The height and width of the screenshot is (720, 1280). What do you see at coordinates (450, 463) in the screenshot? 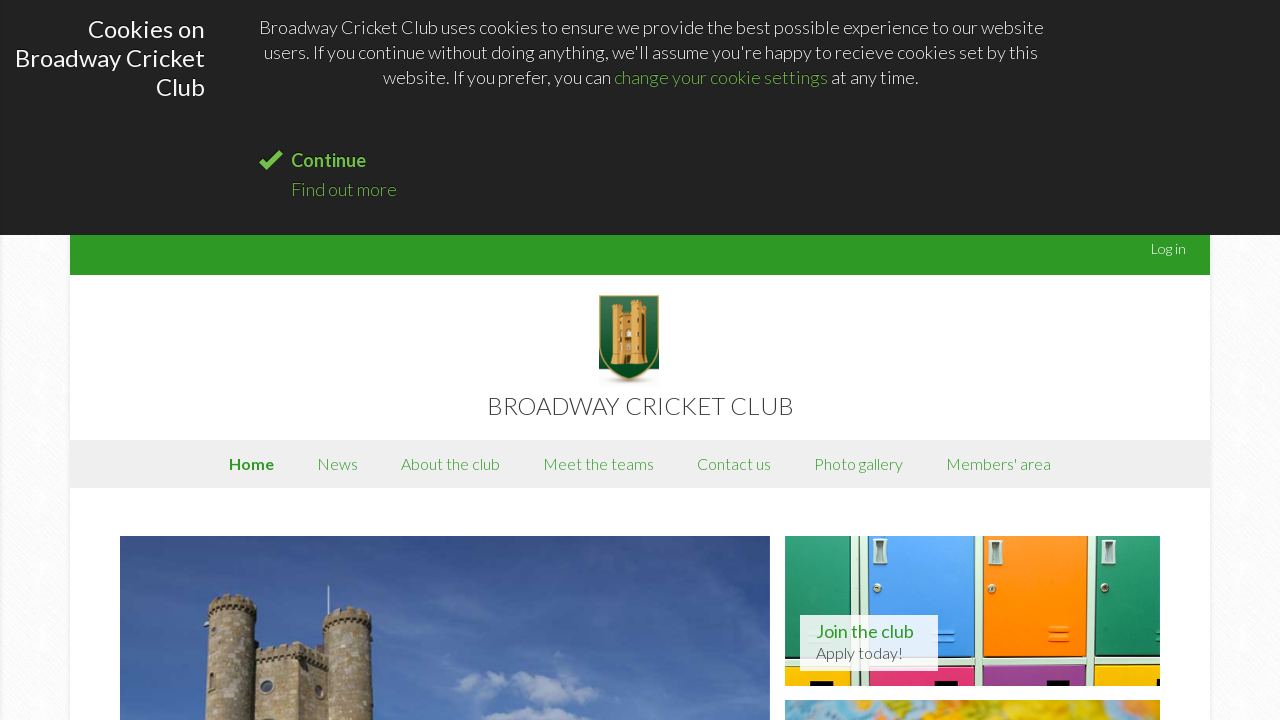
I see `About the club` at bounding box center [450, 463].